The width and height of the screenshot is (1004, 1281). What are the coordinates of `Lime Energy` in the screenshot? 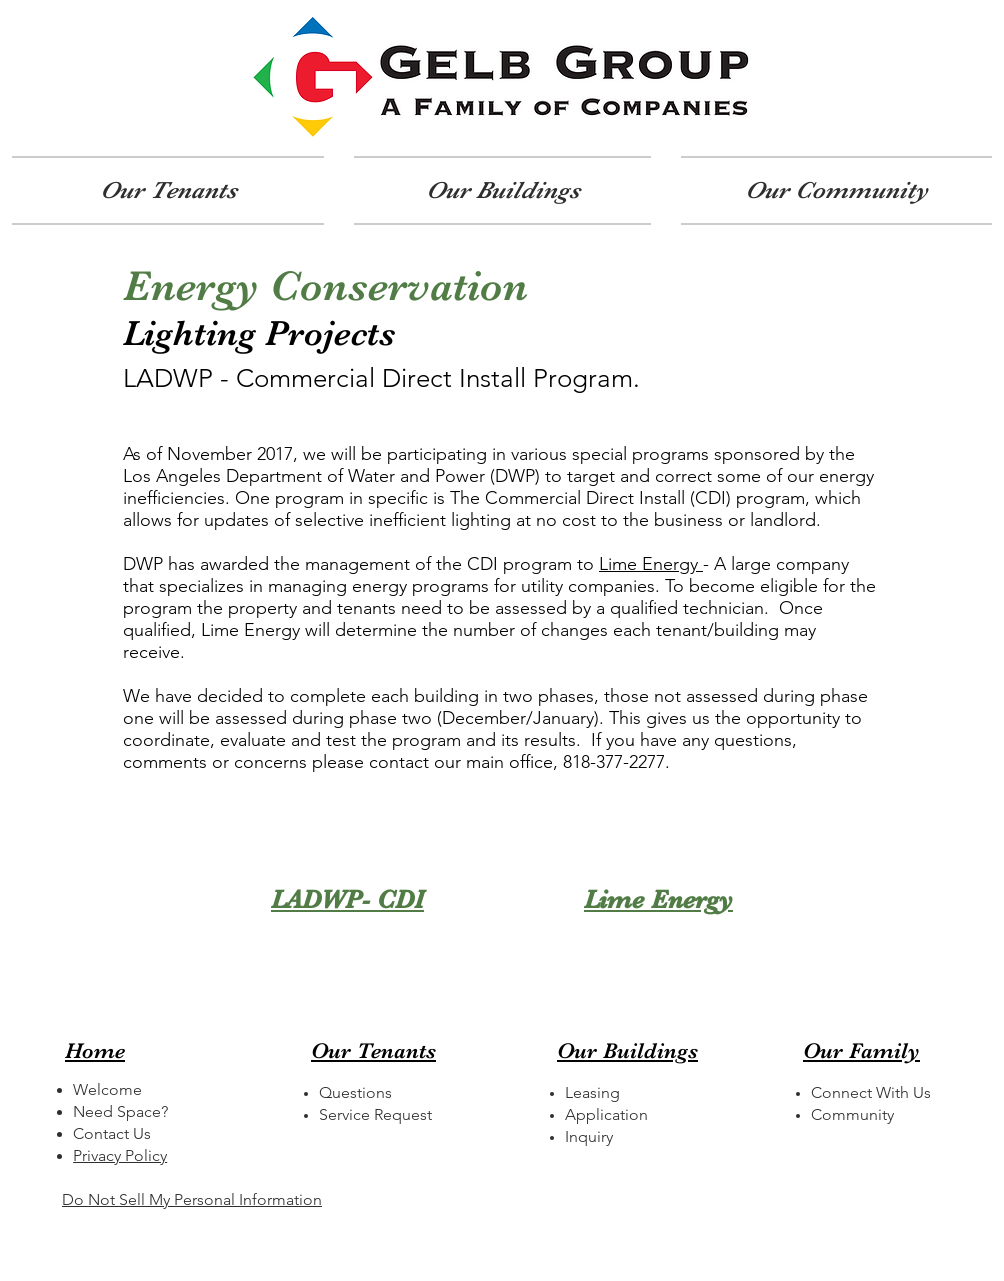 It's located at (651, 564).